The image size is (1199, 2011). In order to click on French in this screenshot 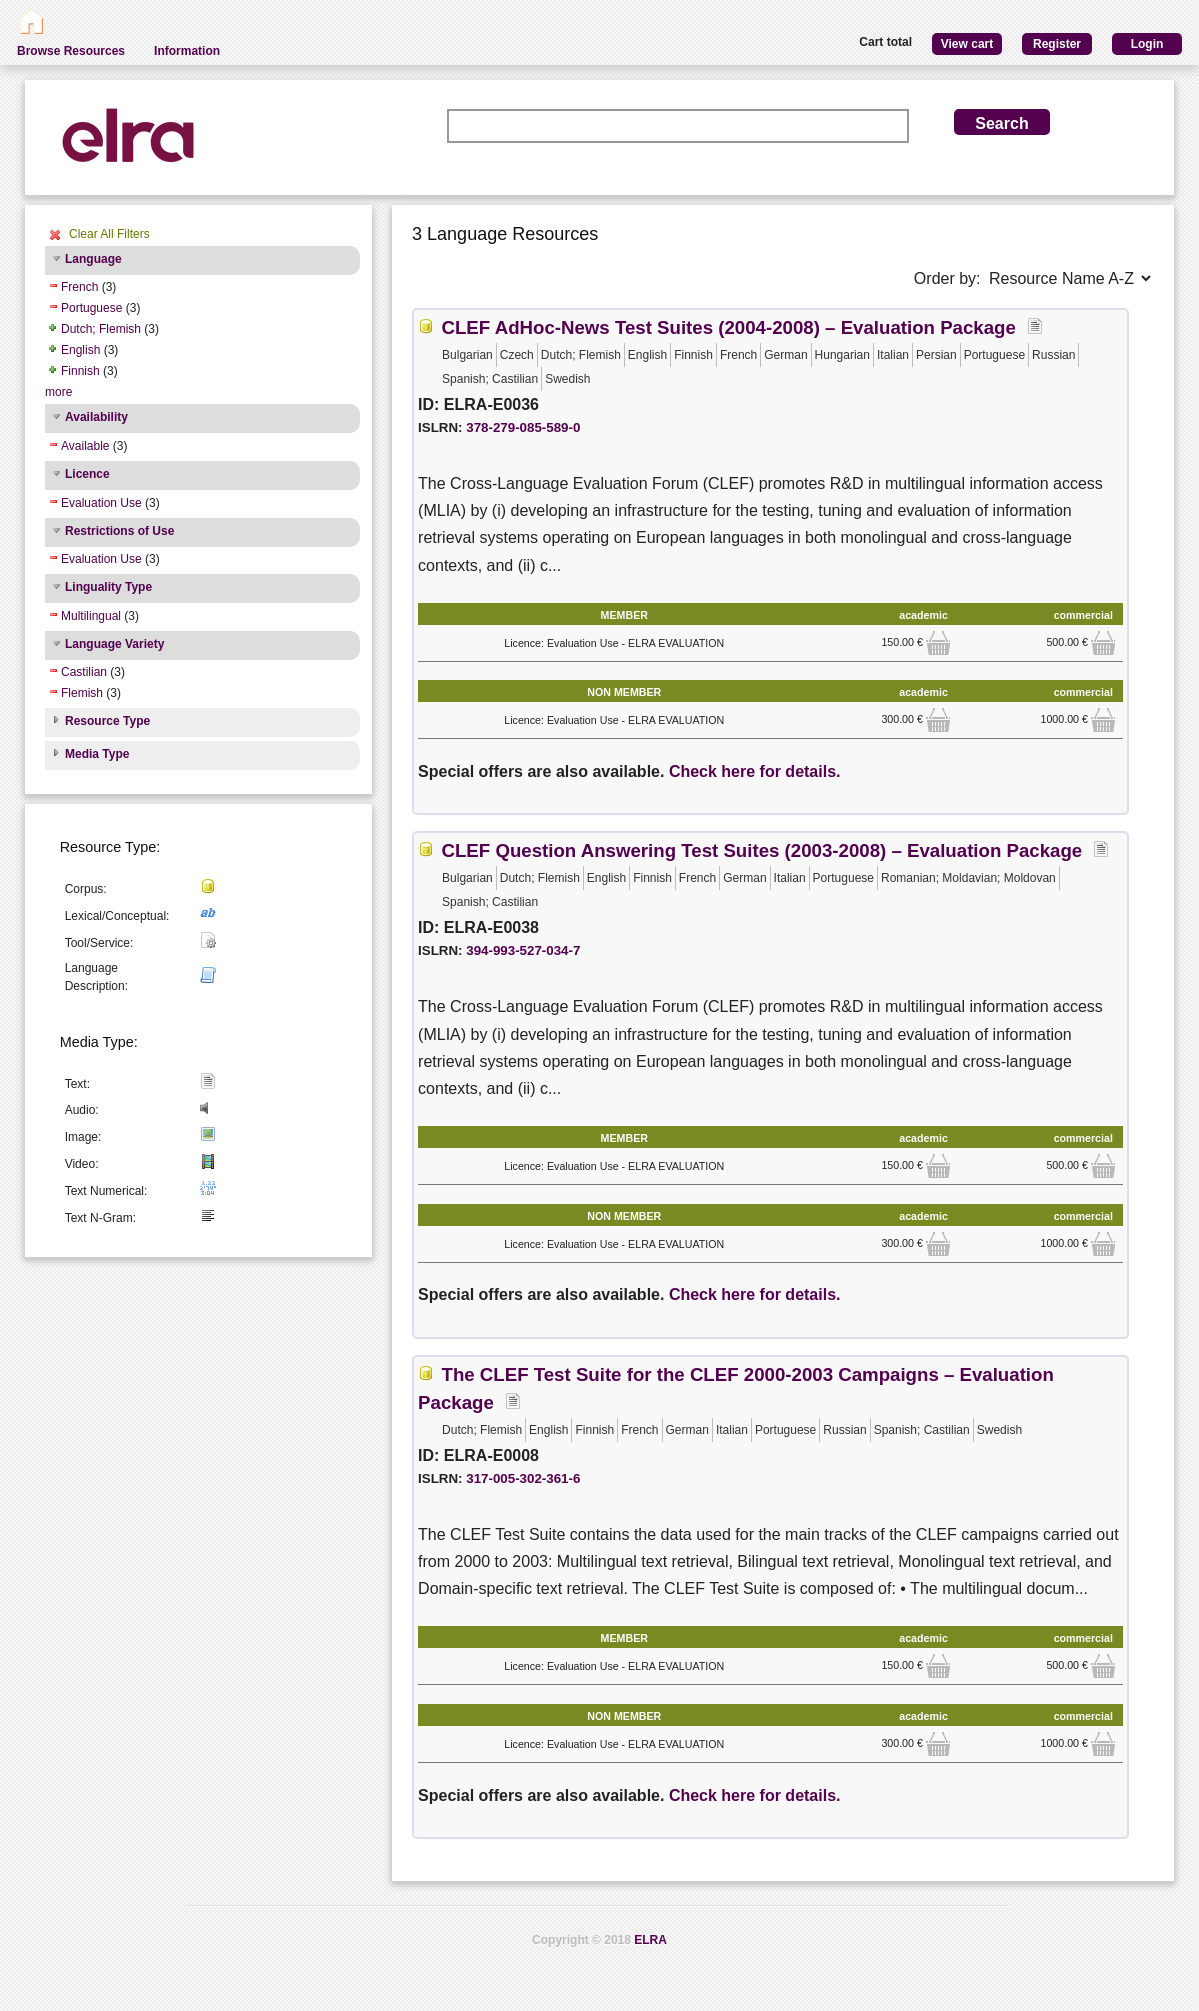, I will do `click(79, 287)`.